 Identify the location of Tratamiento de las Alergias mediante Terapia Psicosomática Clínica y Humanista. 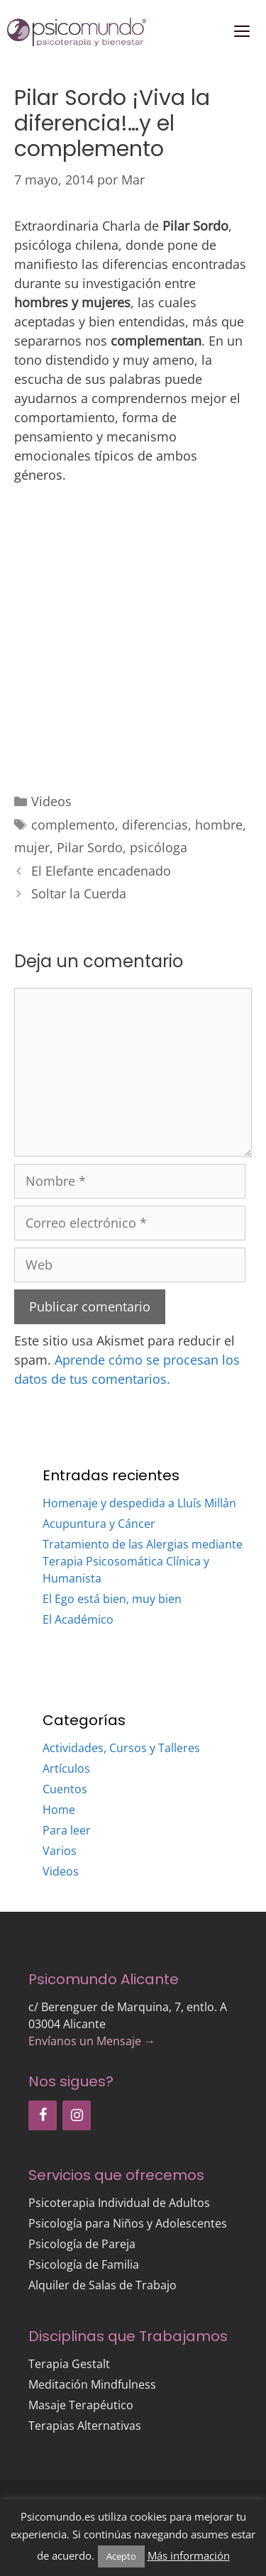
(143, 1561).